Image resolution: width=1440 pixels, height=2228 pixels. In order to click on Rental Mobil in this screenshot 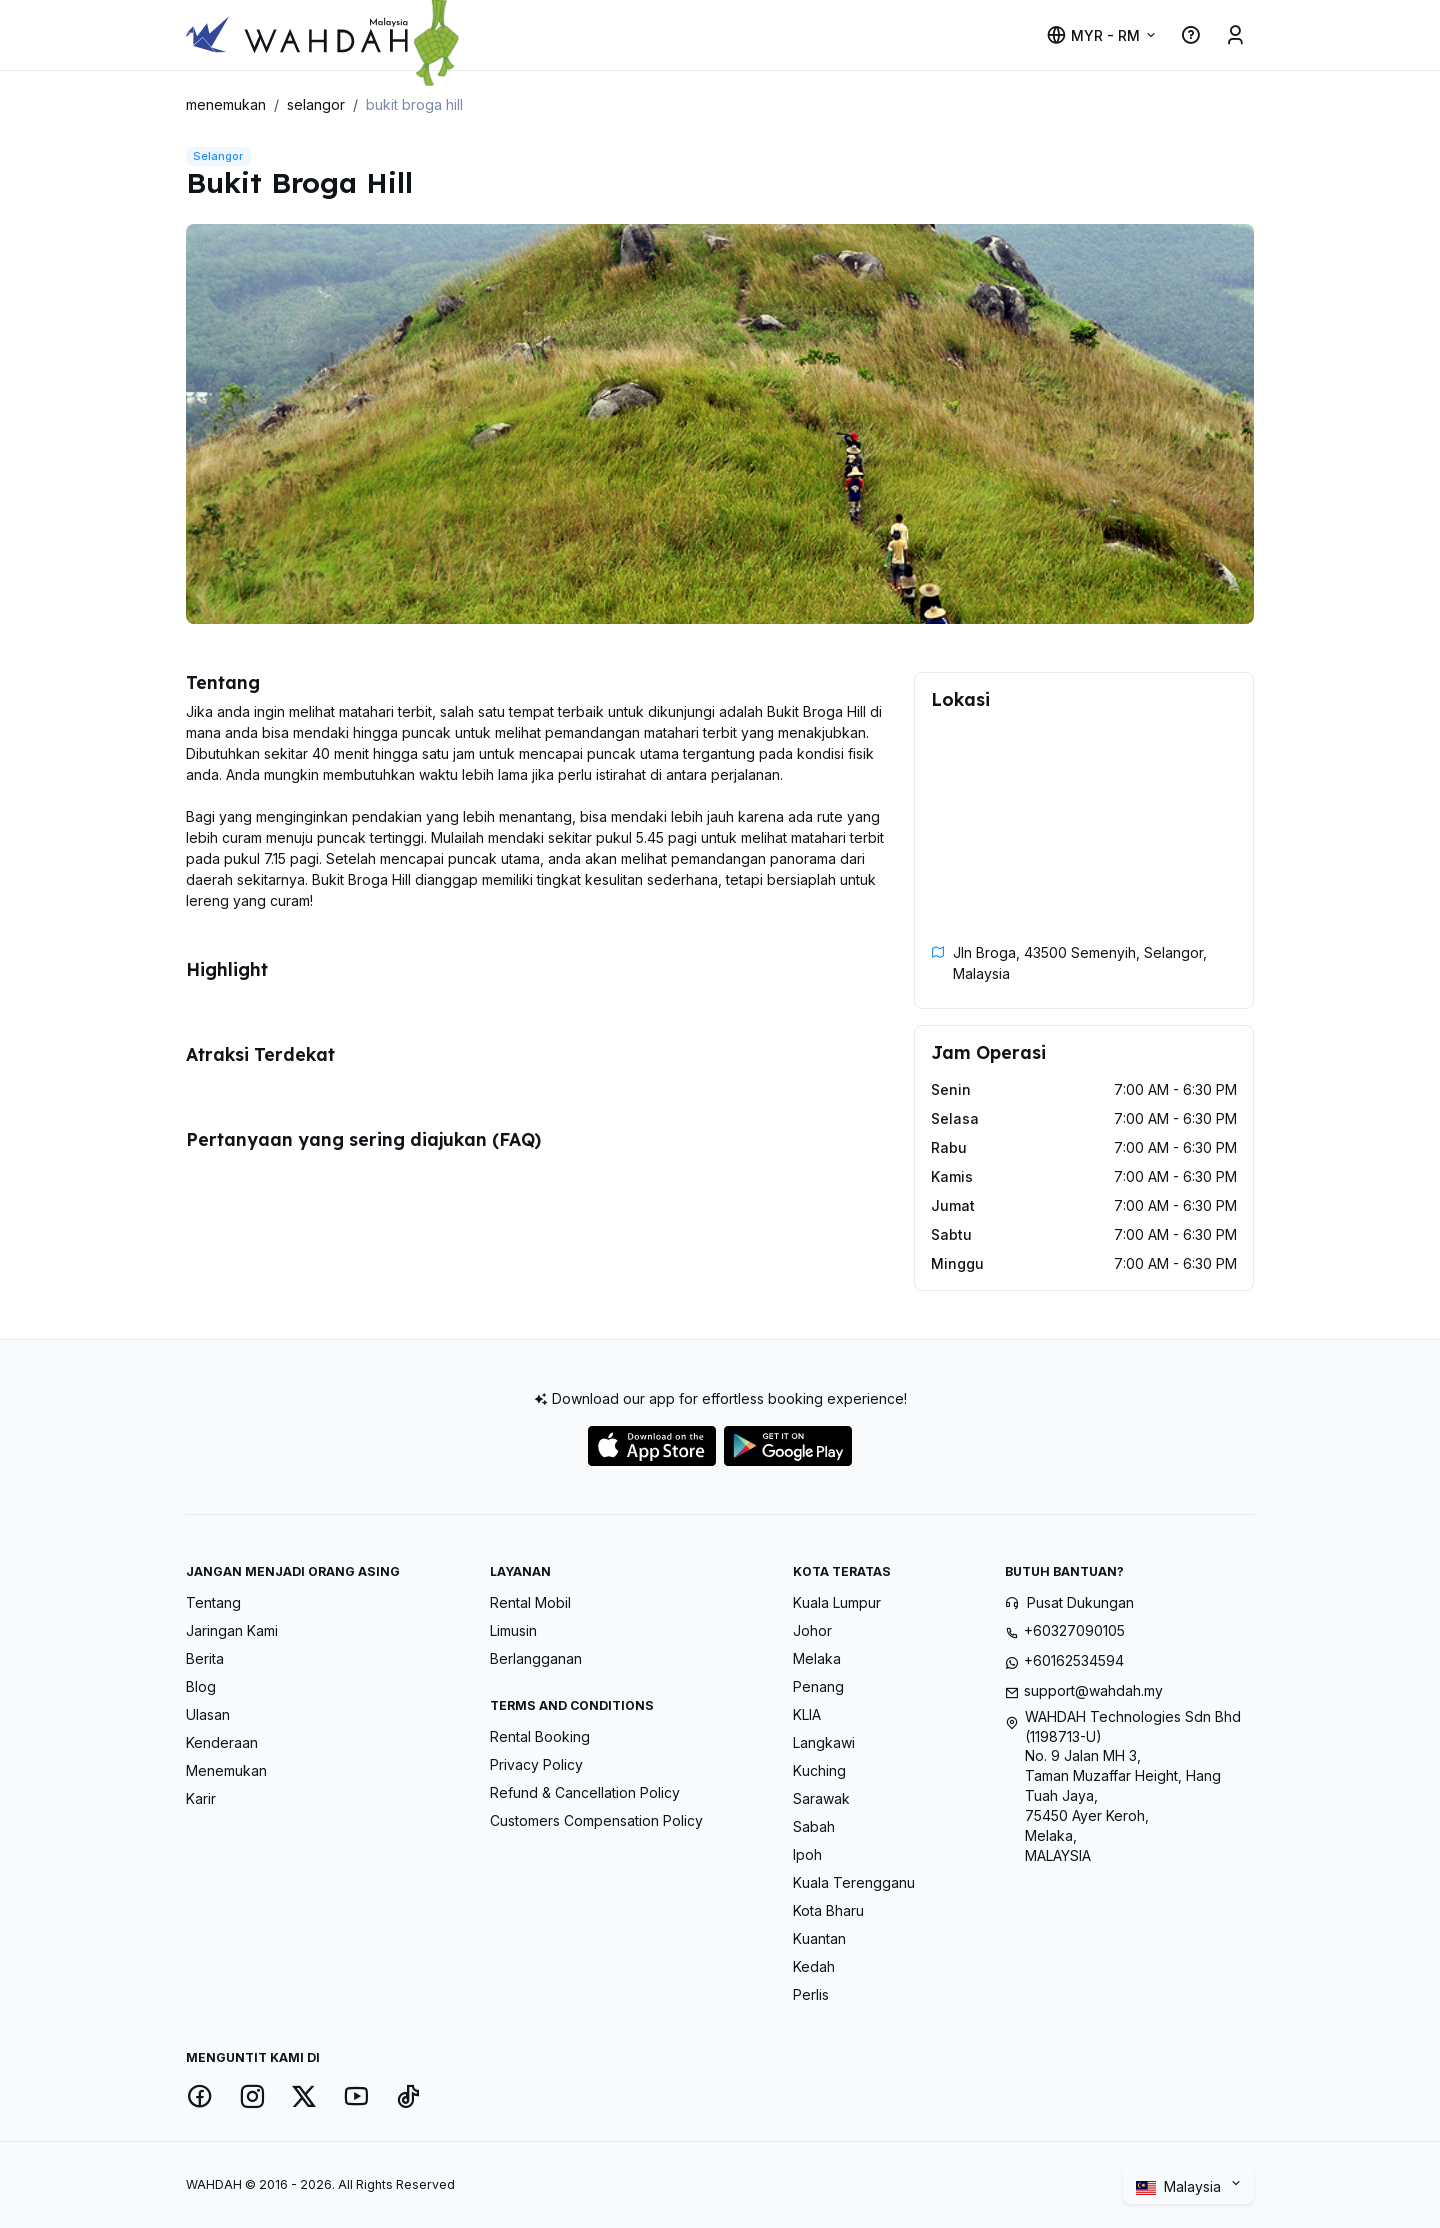, I will do `click(530, 1602)`.